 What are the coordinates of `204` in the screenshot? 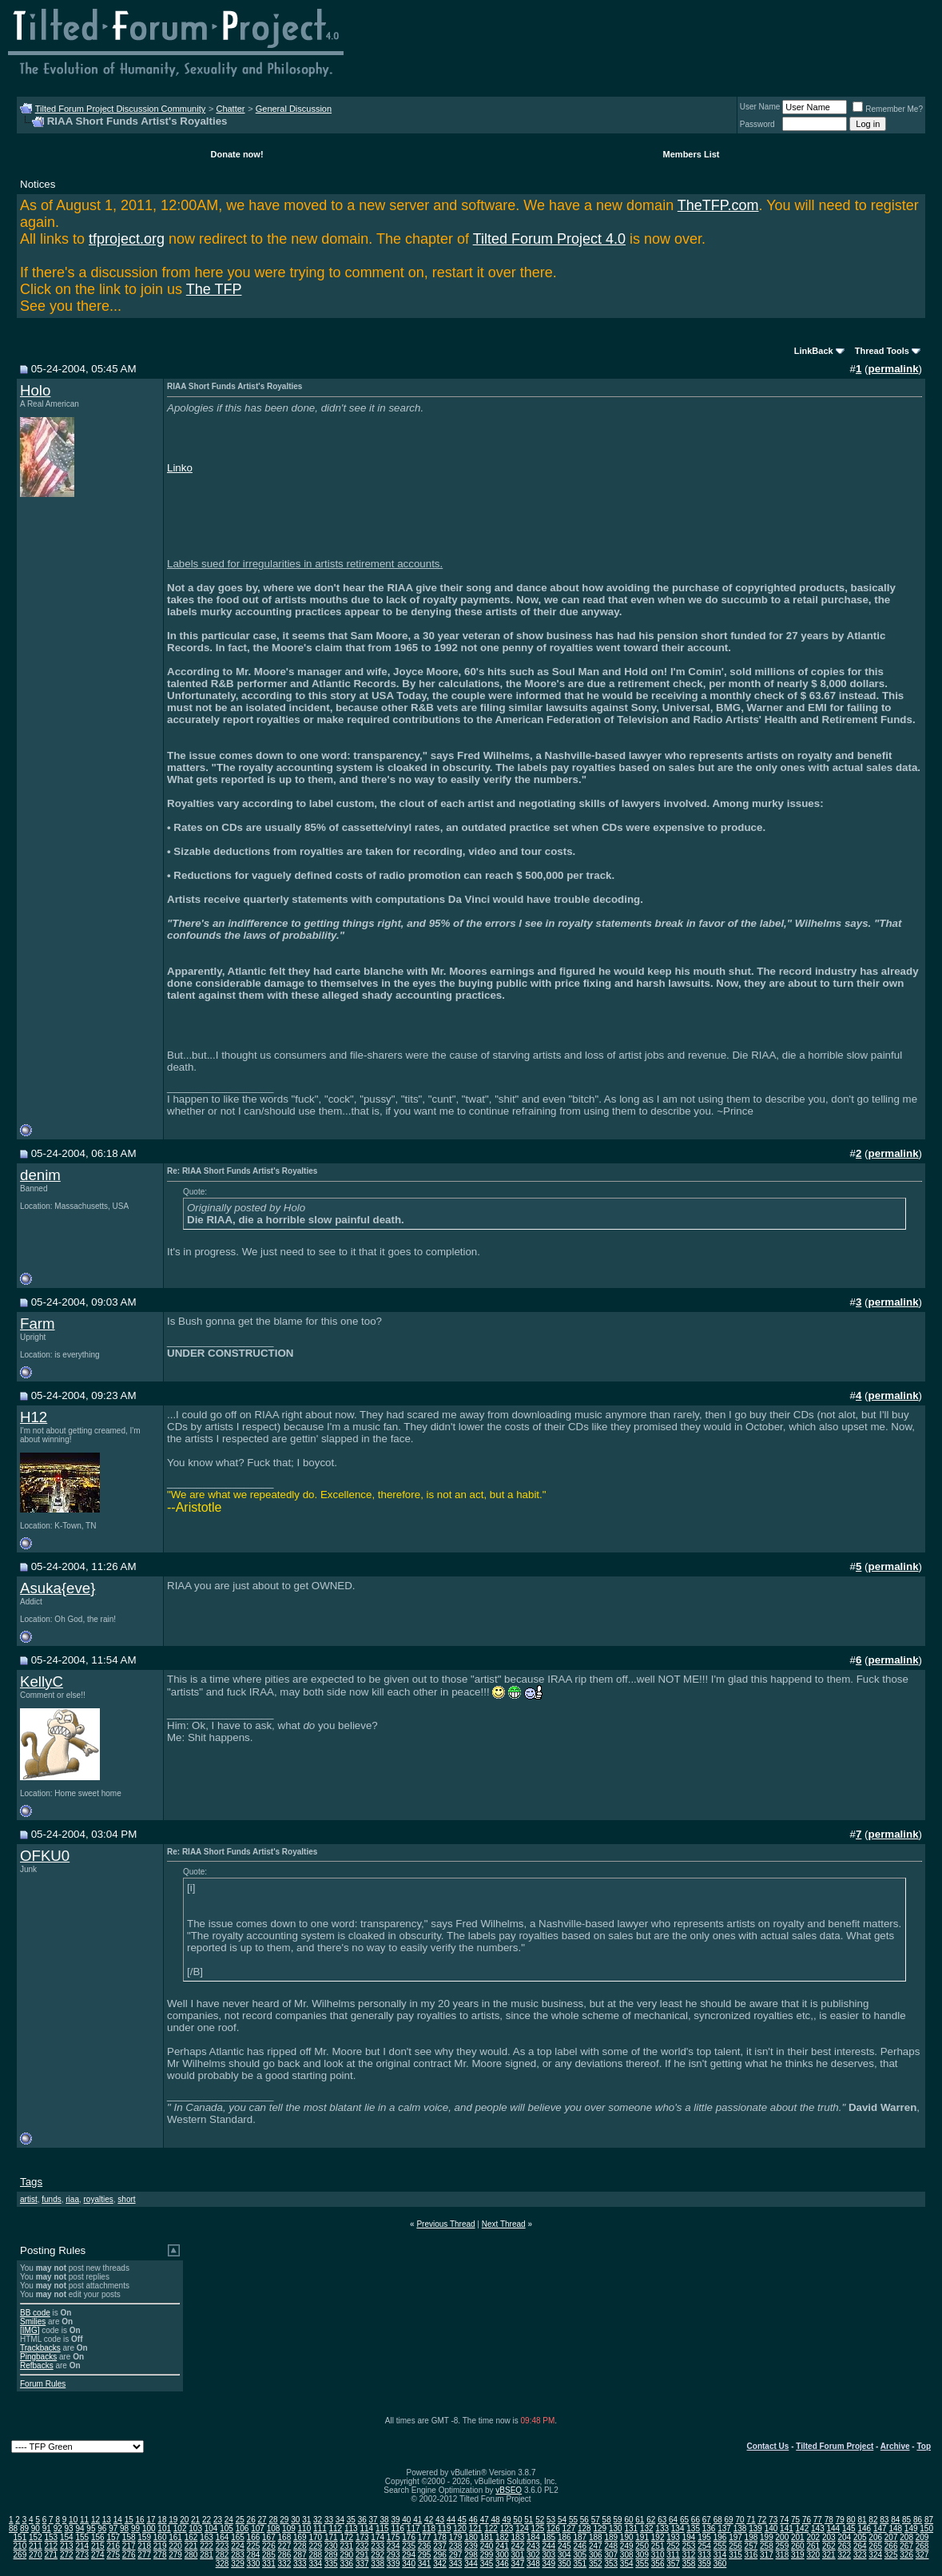 It's located at (844, 2537).